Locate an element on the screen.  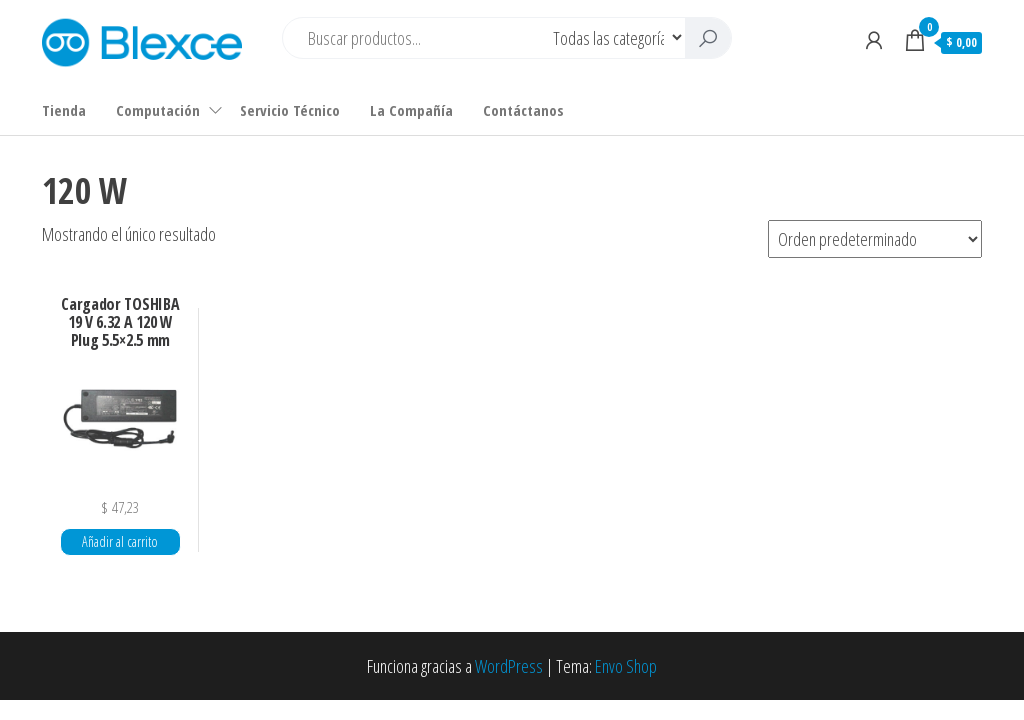
Computación is located at coordinates (158, 110).